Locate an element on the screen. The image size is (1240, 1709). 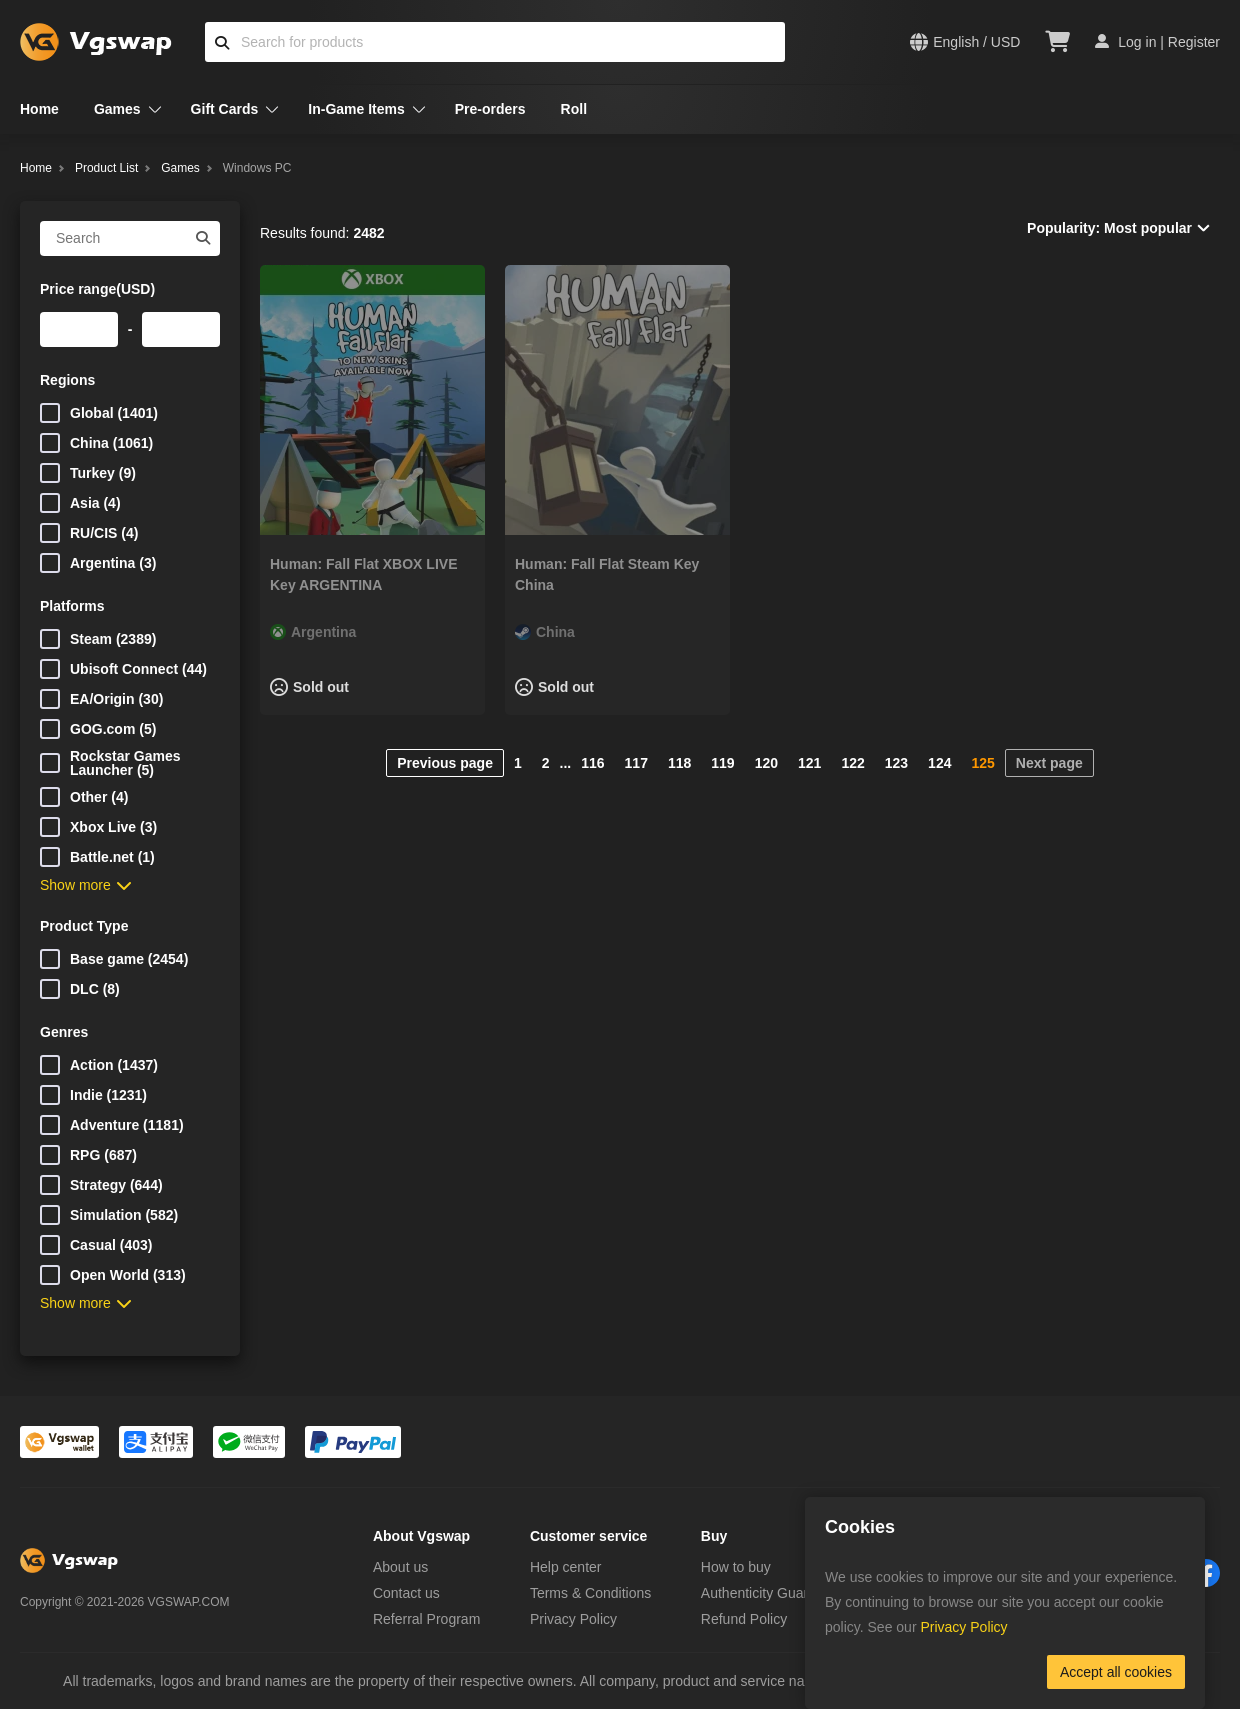
119 is located at coordinates (722, 763).